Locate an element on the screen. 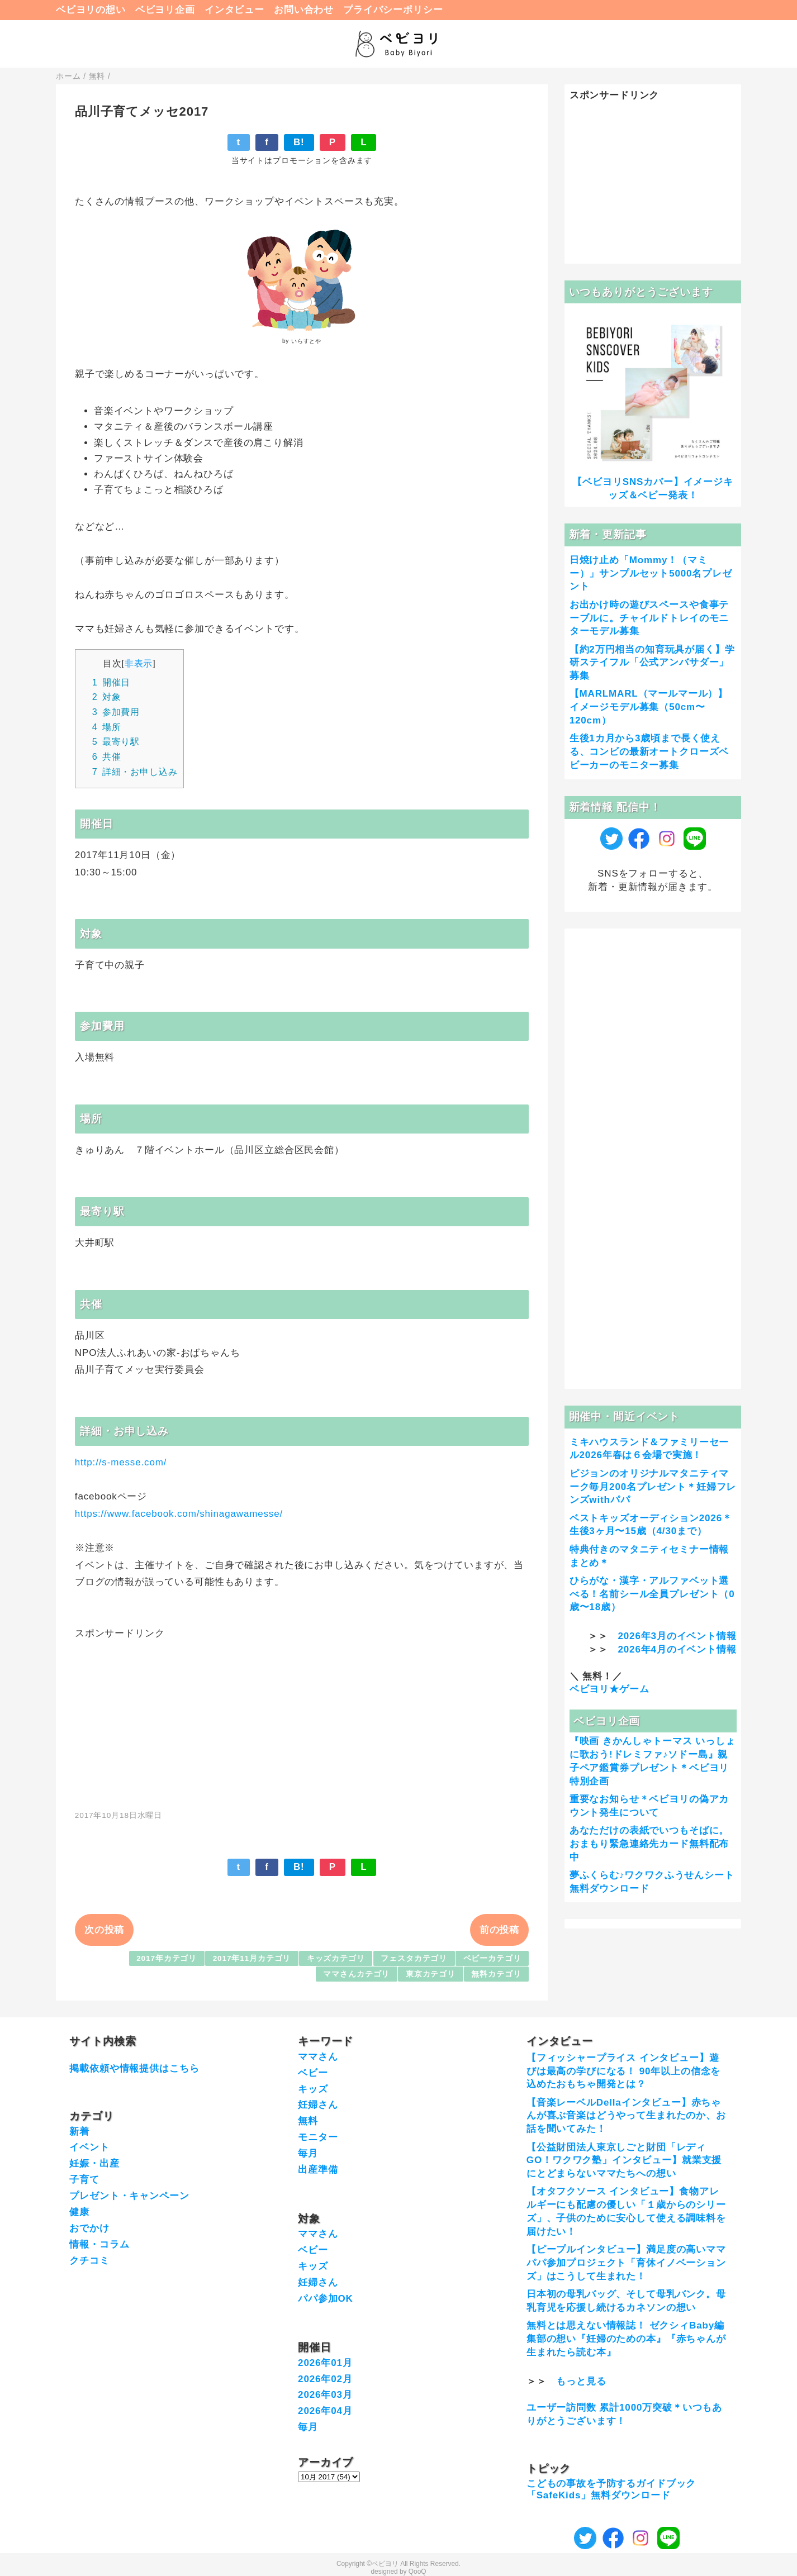  2017年11月カテゴリ is located at coordinates (252, 1958).